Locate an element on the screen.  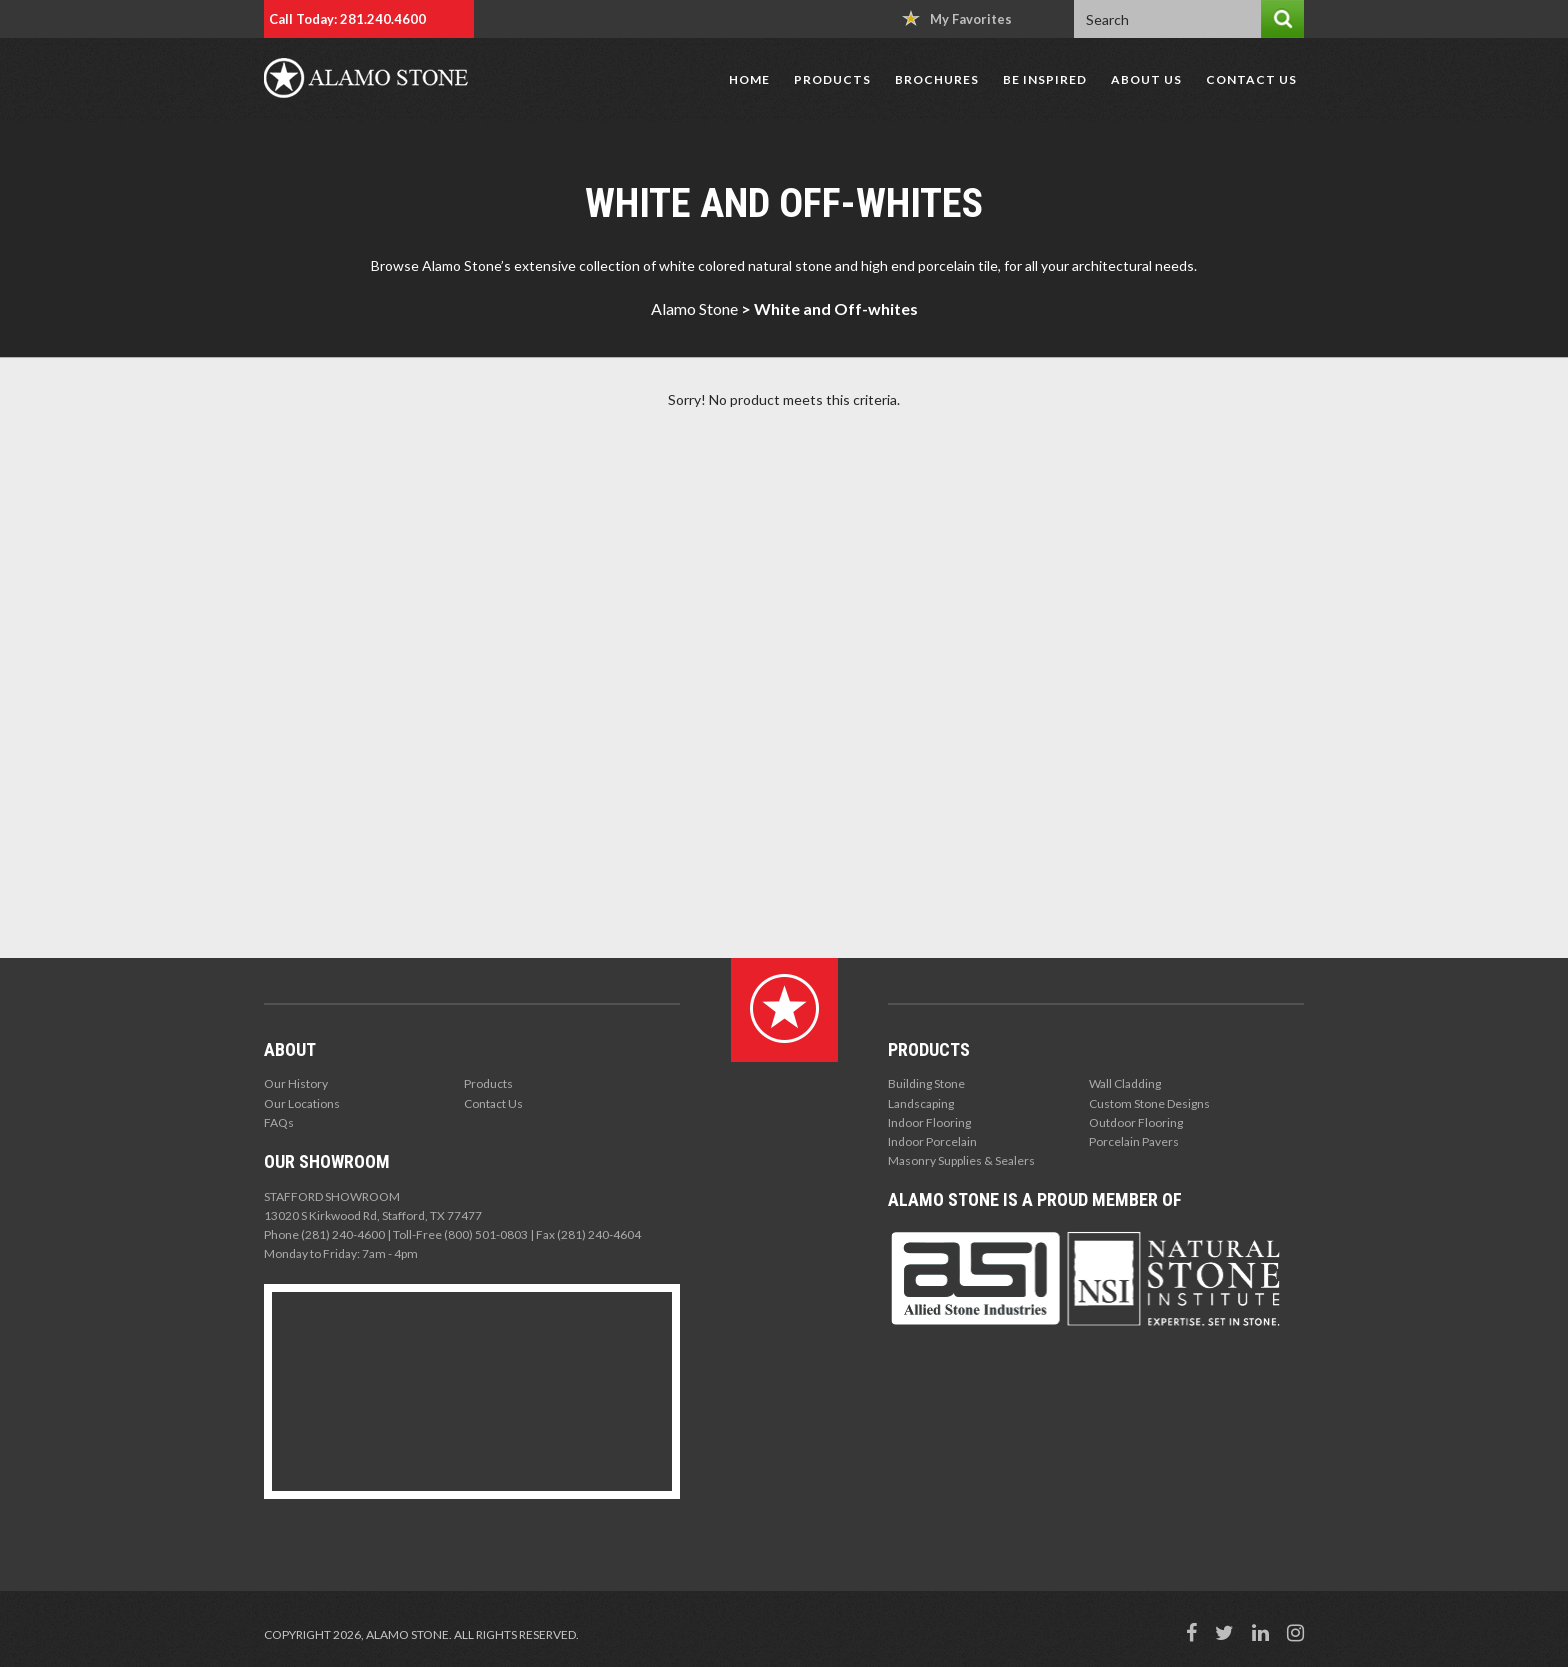
Indoor Flooring is located at coordinates (929, 1122).